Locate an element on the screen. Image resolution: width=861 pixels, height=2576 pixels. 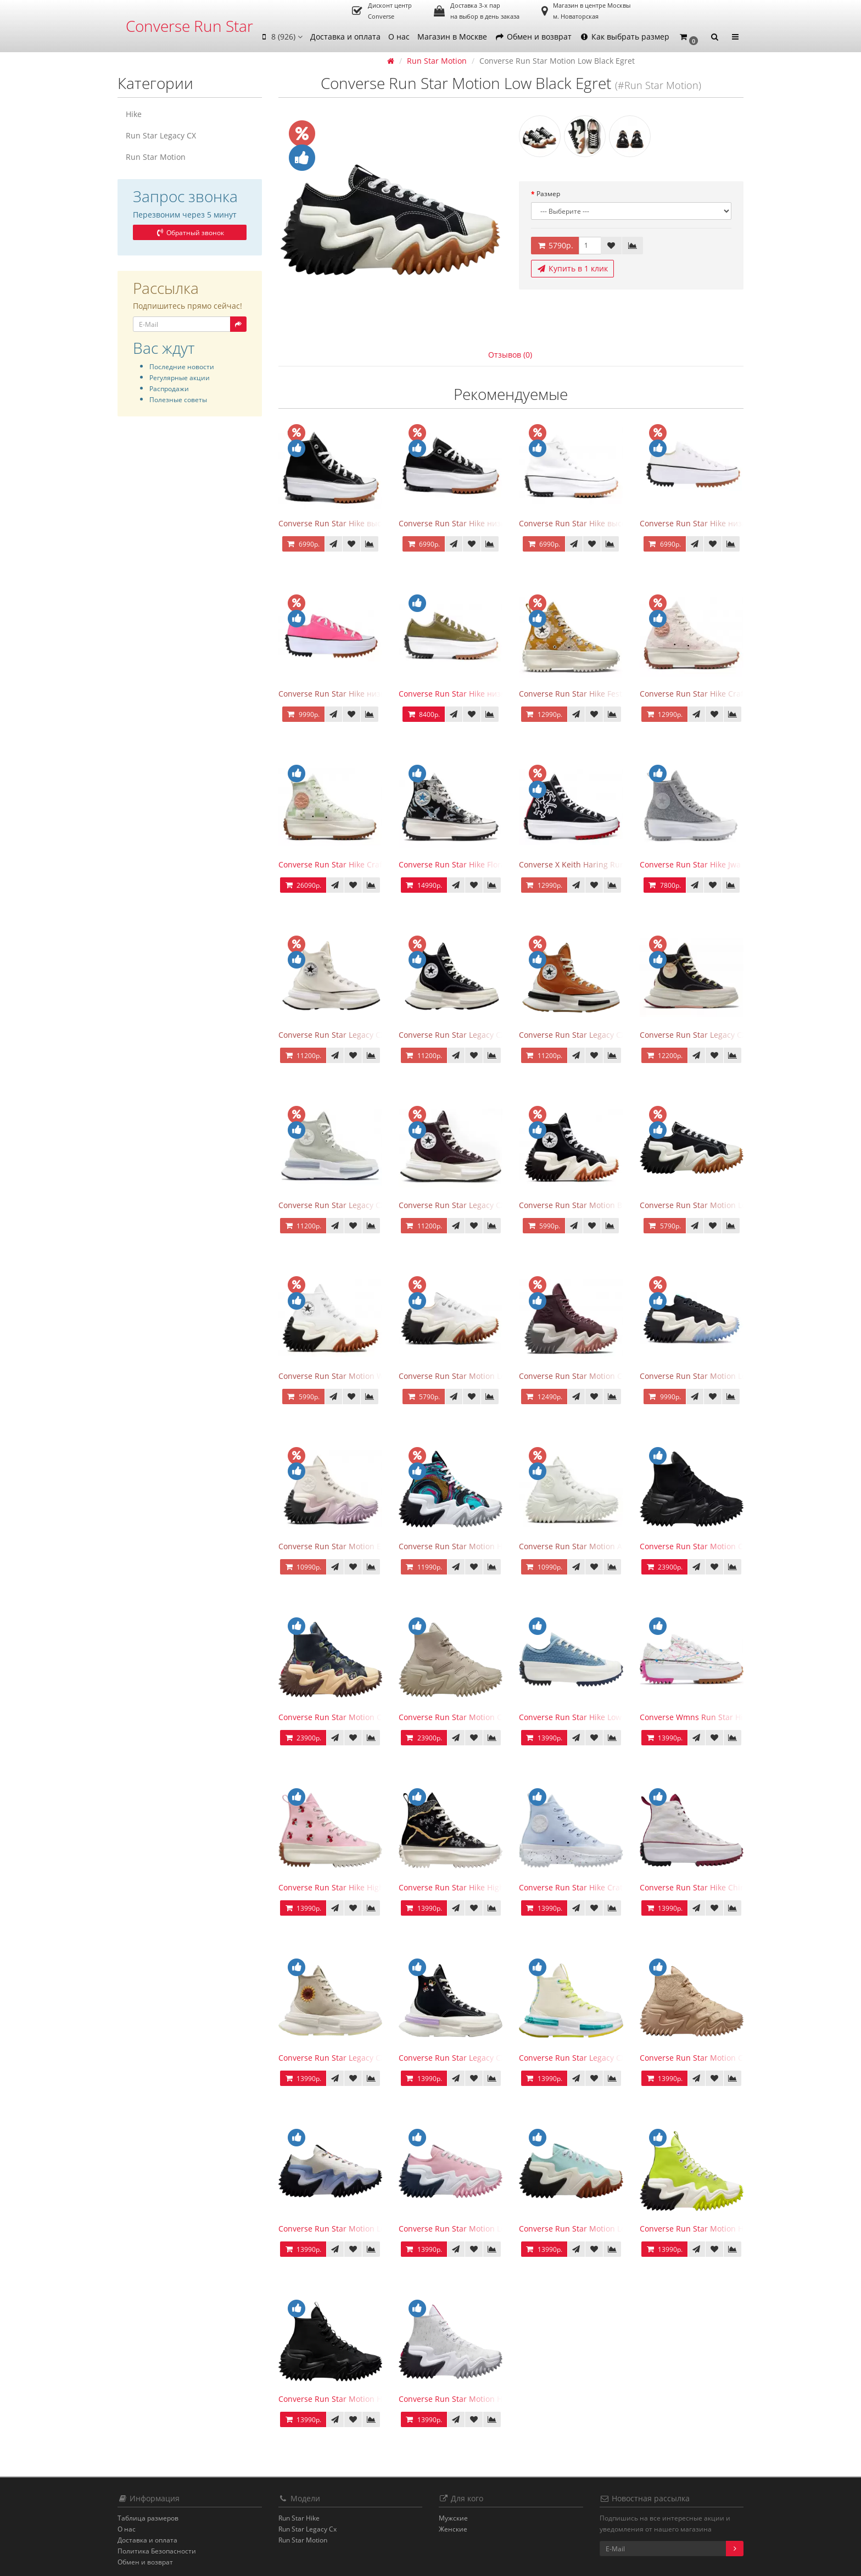
Converse Run Star Legacy CX High Mi Gente Capsule is located at coordinates (615, 2057).